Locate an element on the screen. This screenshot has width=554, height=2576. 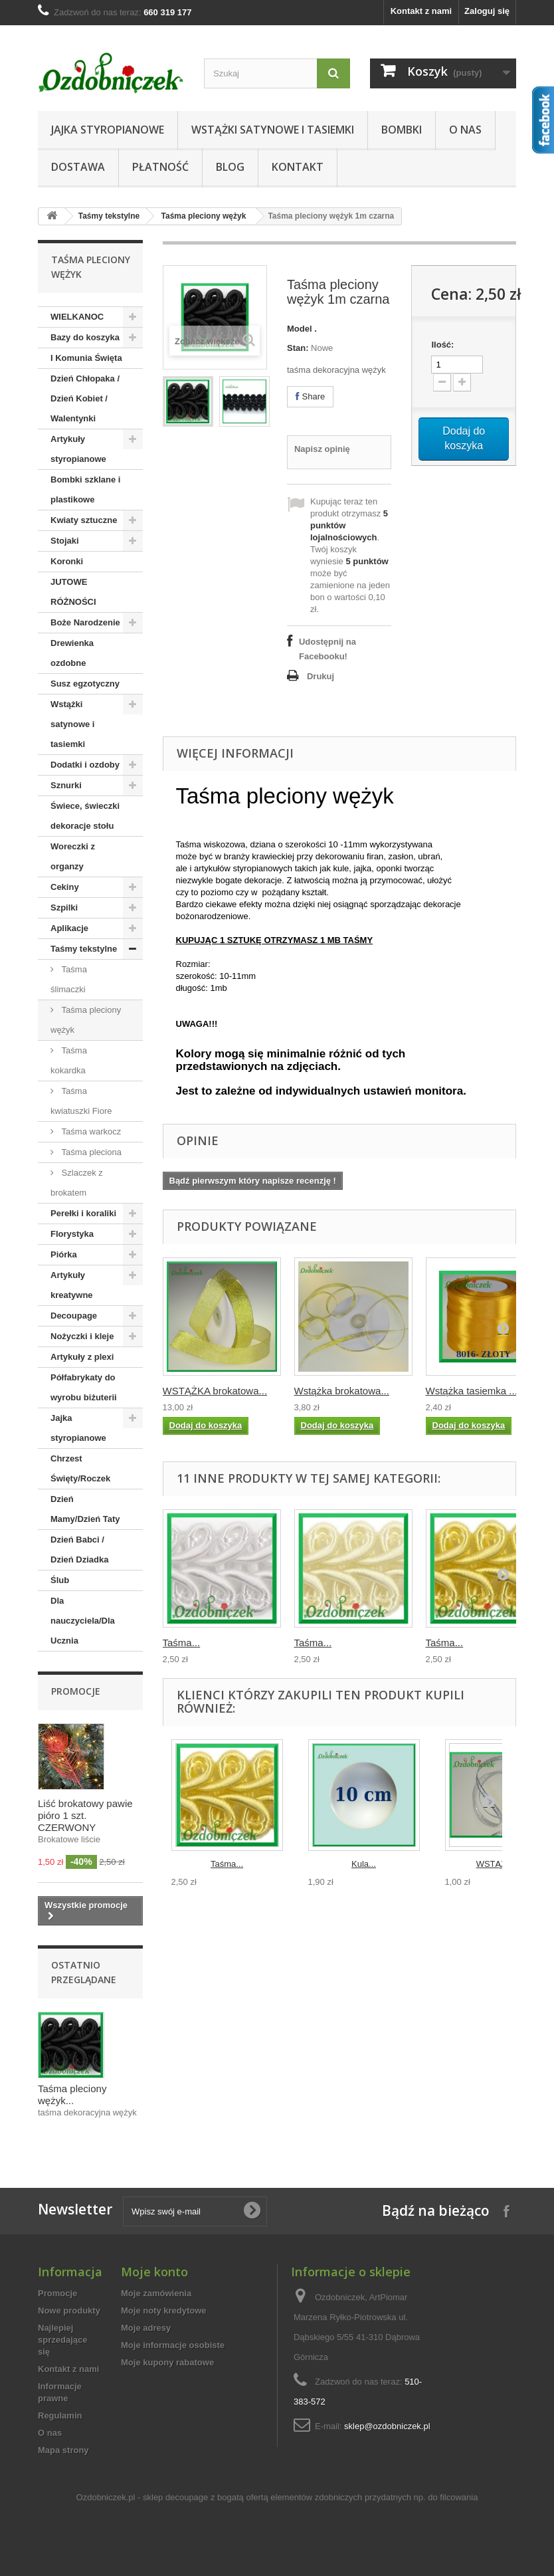
Stan: is located at coordinates (298, 348).